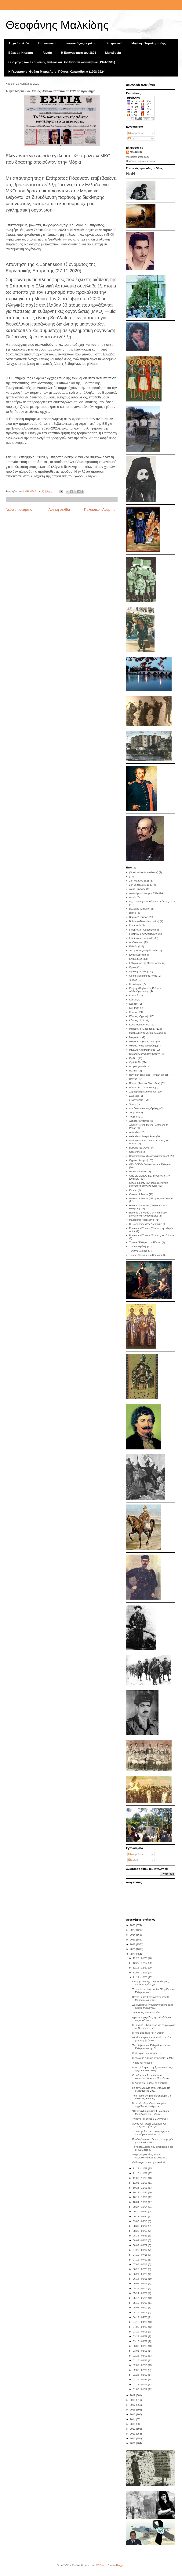 The image size is (182, 2576). What do you see at coordinates (140, 2312) in the screenshot?
I see `04/26 - 05/03` at bounding box center [140, 2312].